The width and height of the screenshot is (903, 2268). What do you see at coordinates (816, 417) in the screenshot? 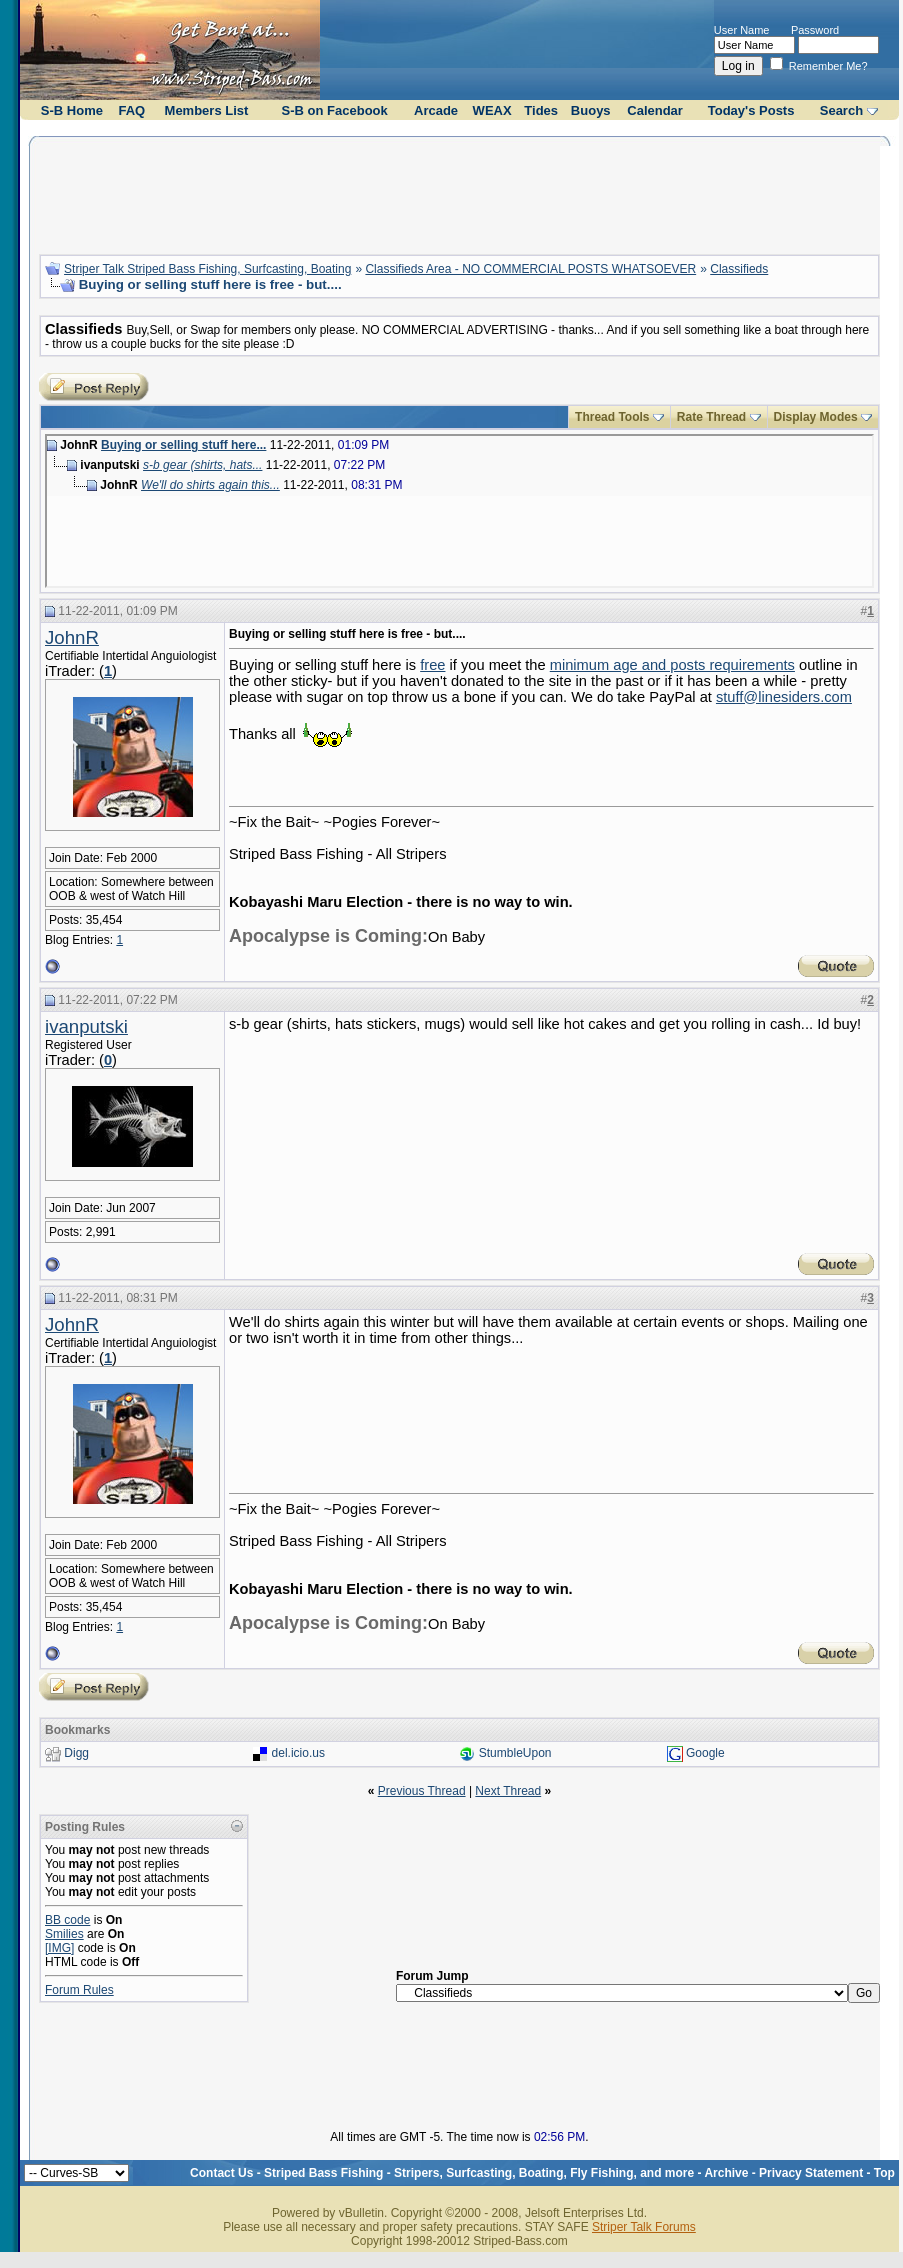
I see `Display Modes` at bounding box center [816, 417].